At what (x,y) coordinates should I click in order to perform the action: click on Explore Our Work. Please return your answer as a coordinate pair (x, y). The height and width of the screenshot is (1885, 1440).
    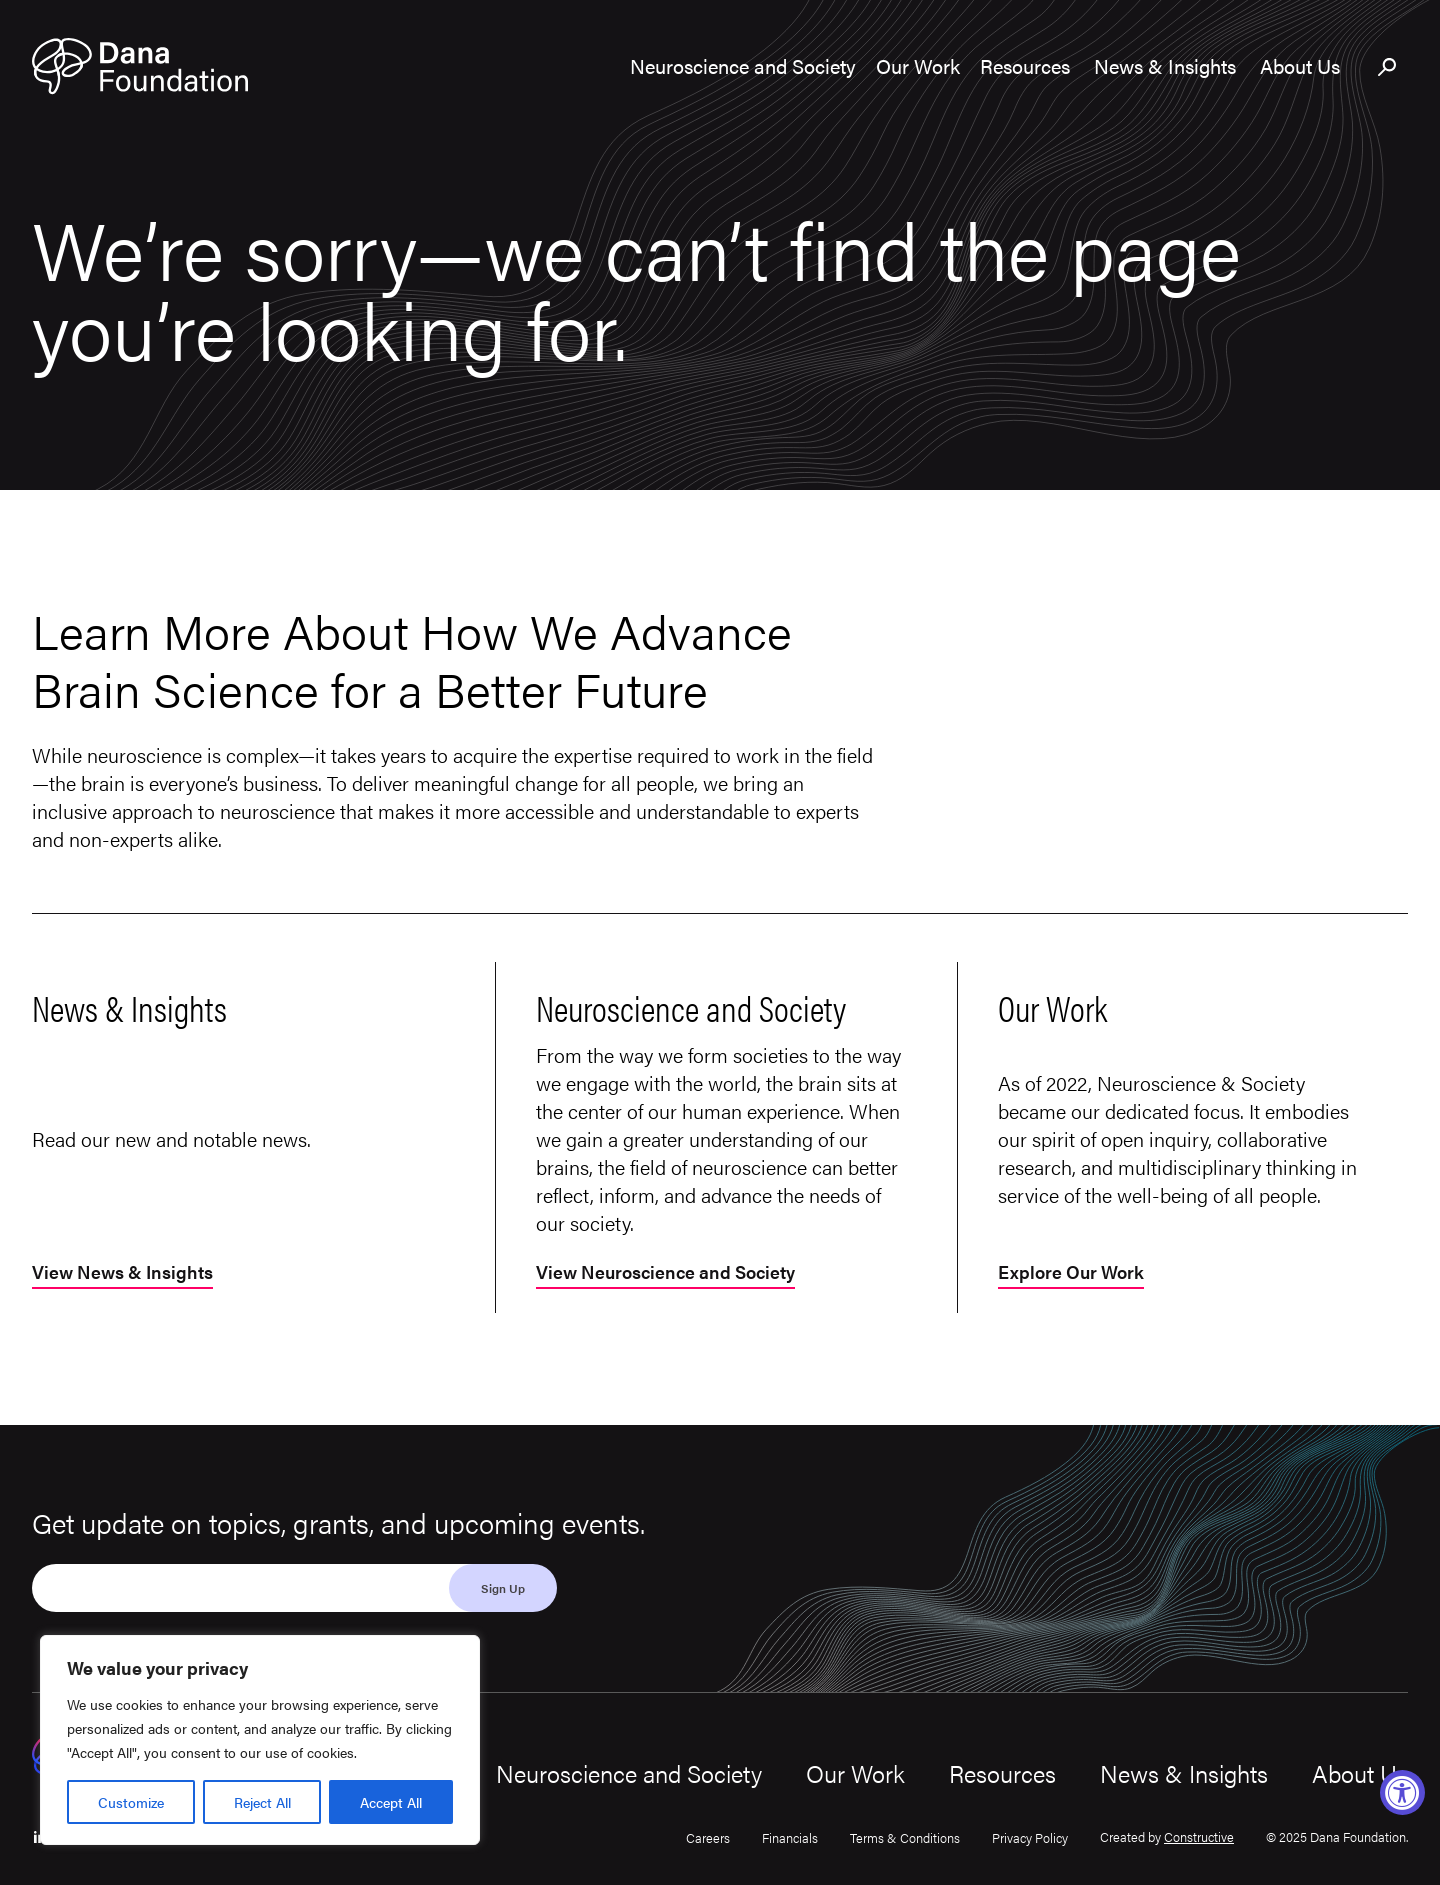
    Looking at the image, I should click on (1071, 1273).